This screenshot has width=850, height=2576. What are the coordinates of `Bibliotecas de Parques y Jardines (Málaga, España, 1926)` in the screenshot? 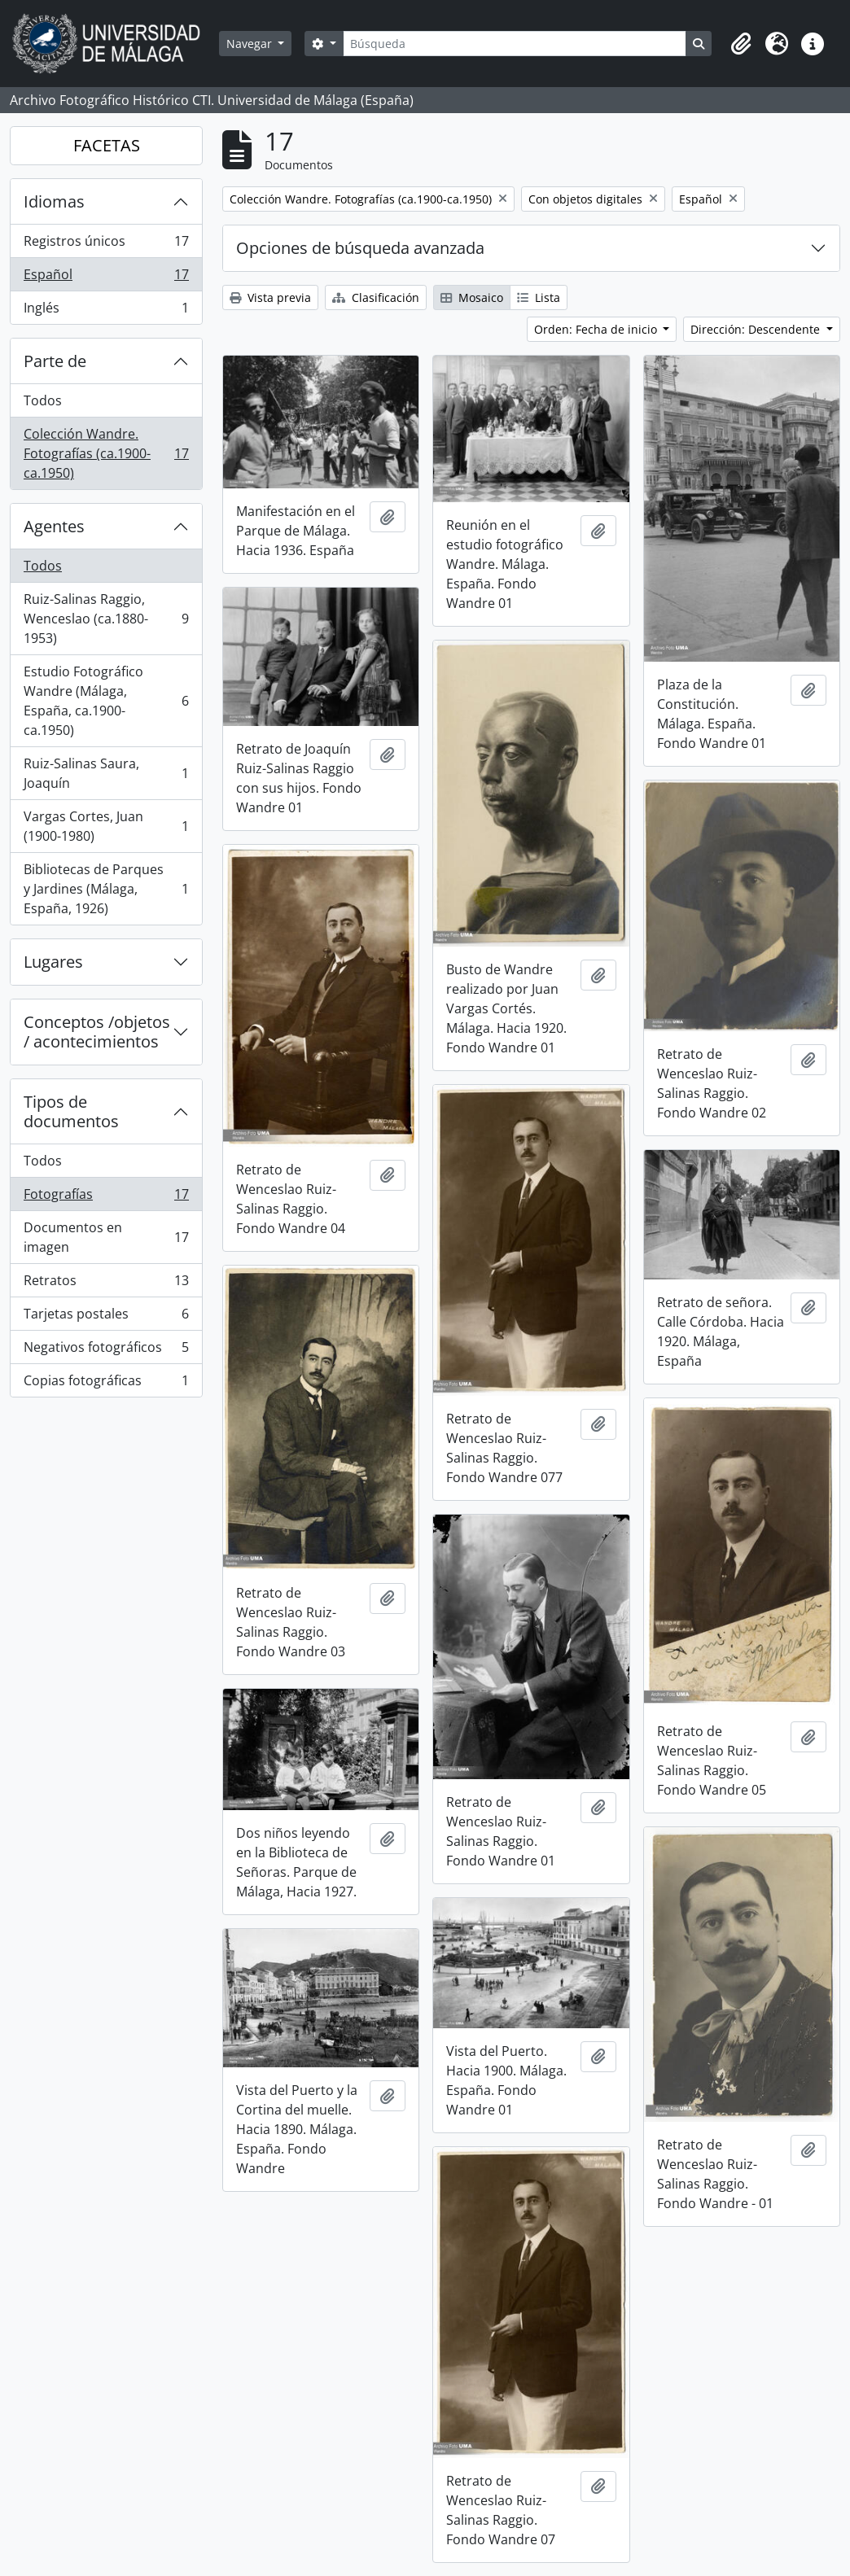 It's located at (106, 888).